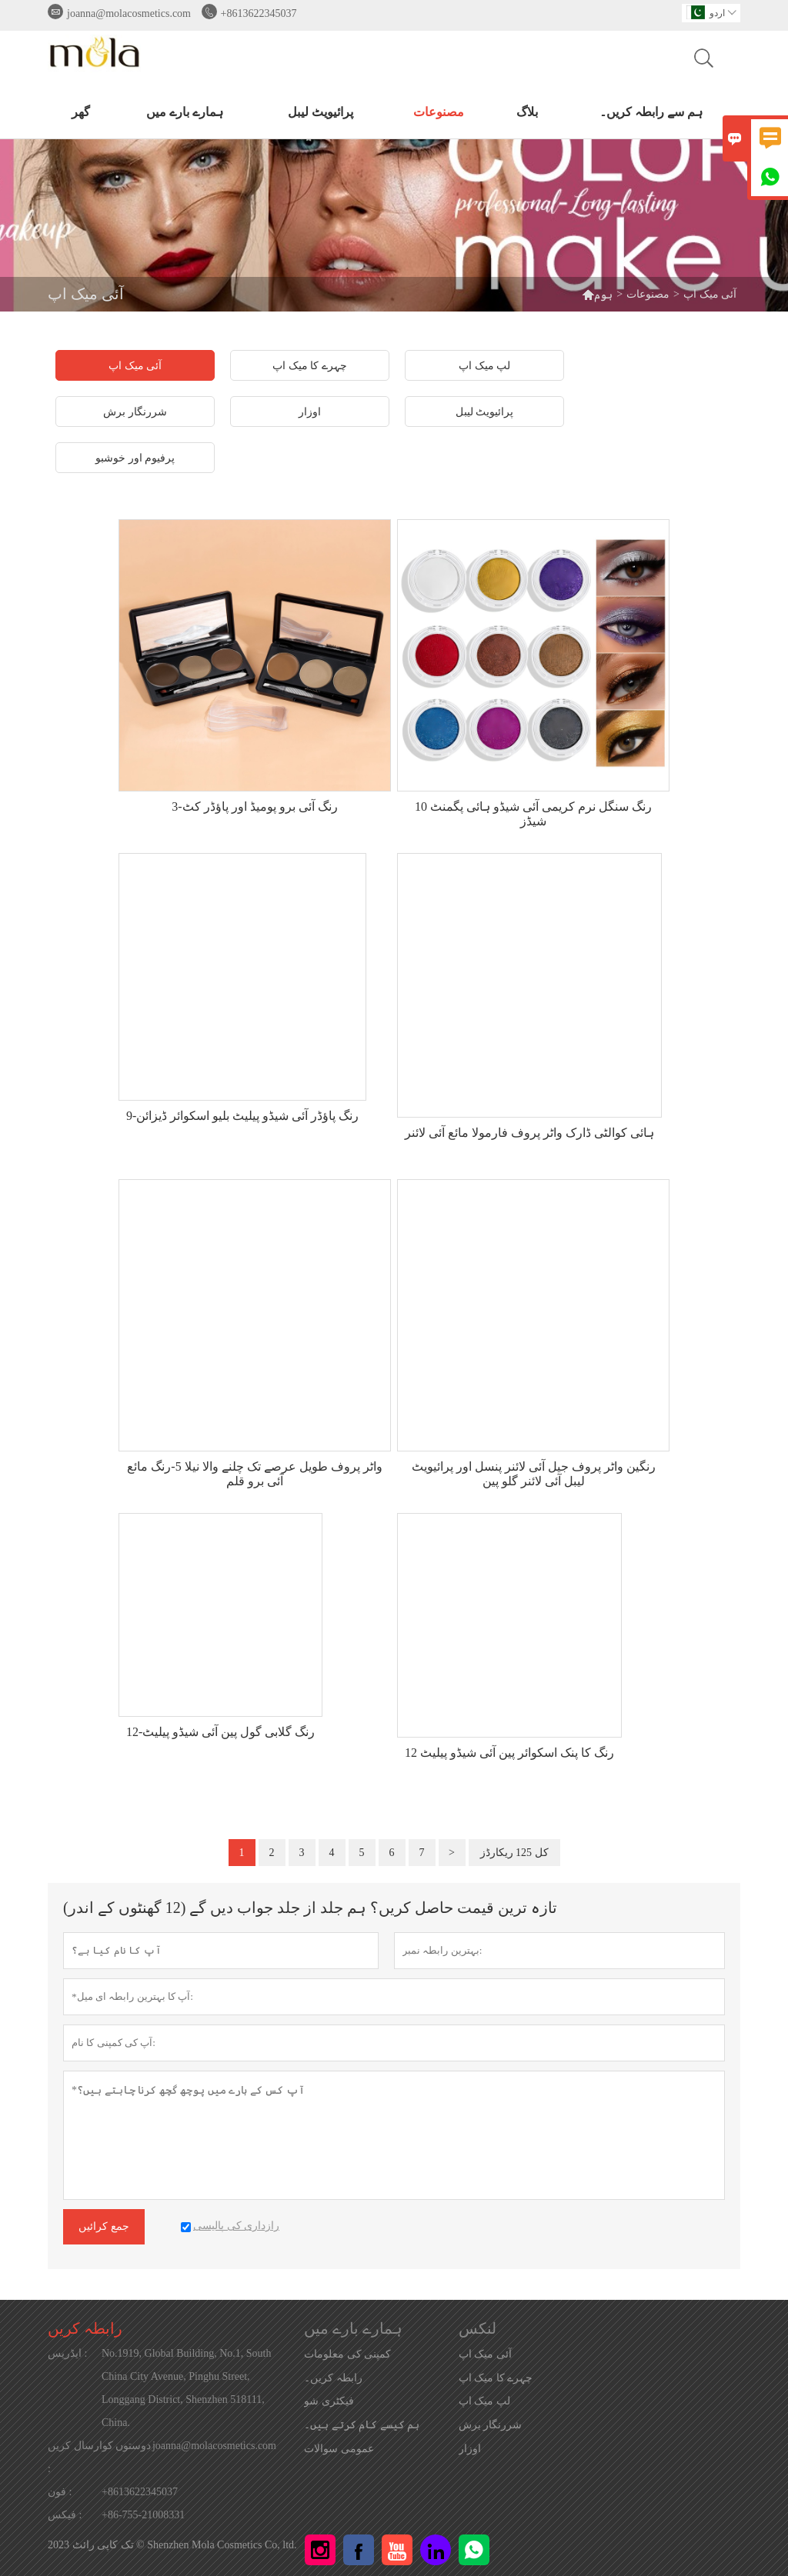 This screenshot has width=788, height=2576. I want to click on گھر, so click(81, 111).